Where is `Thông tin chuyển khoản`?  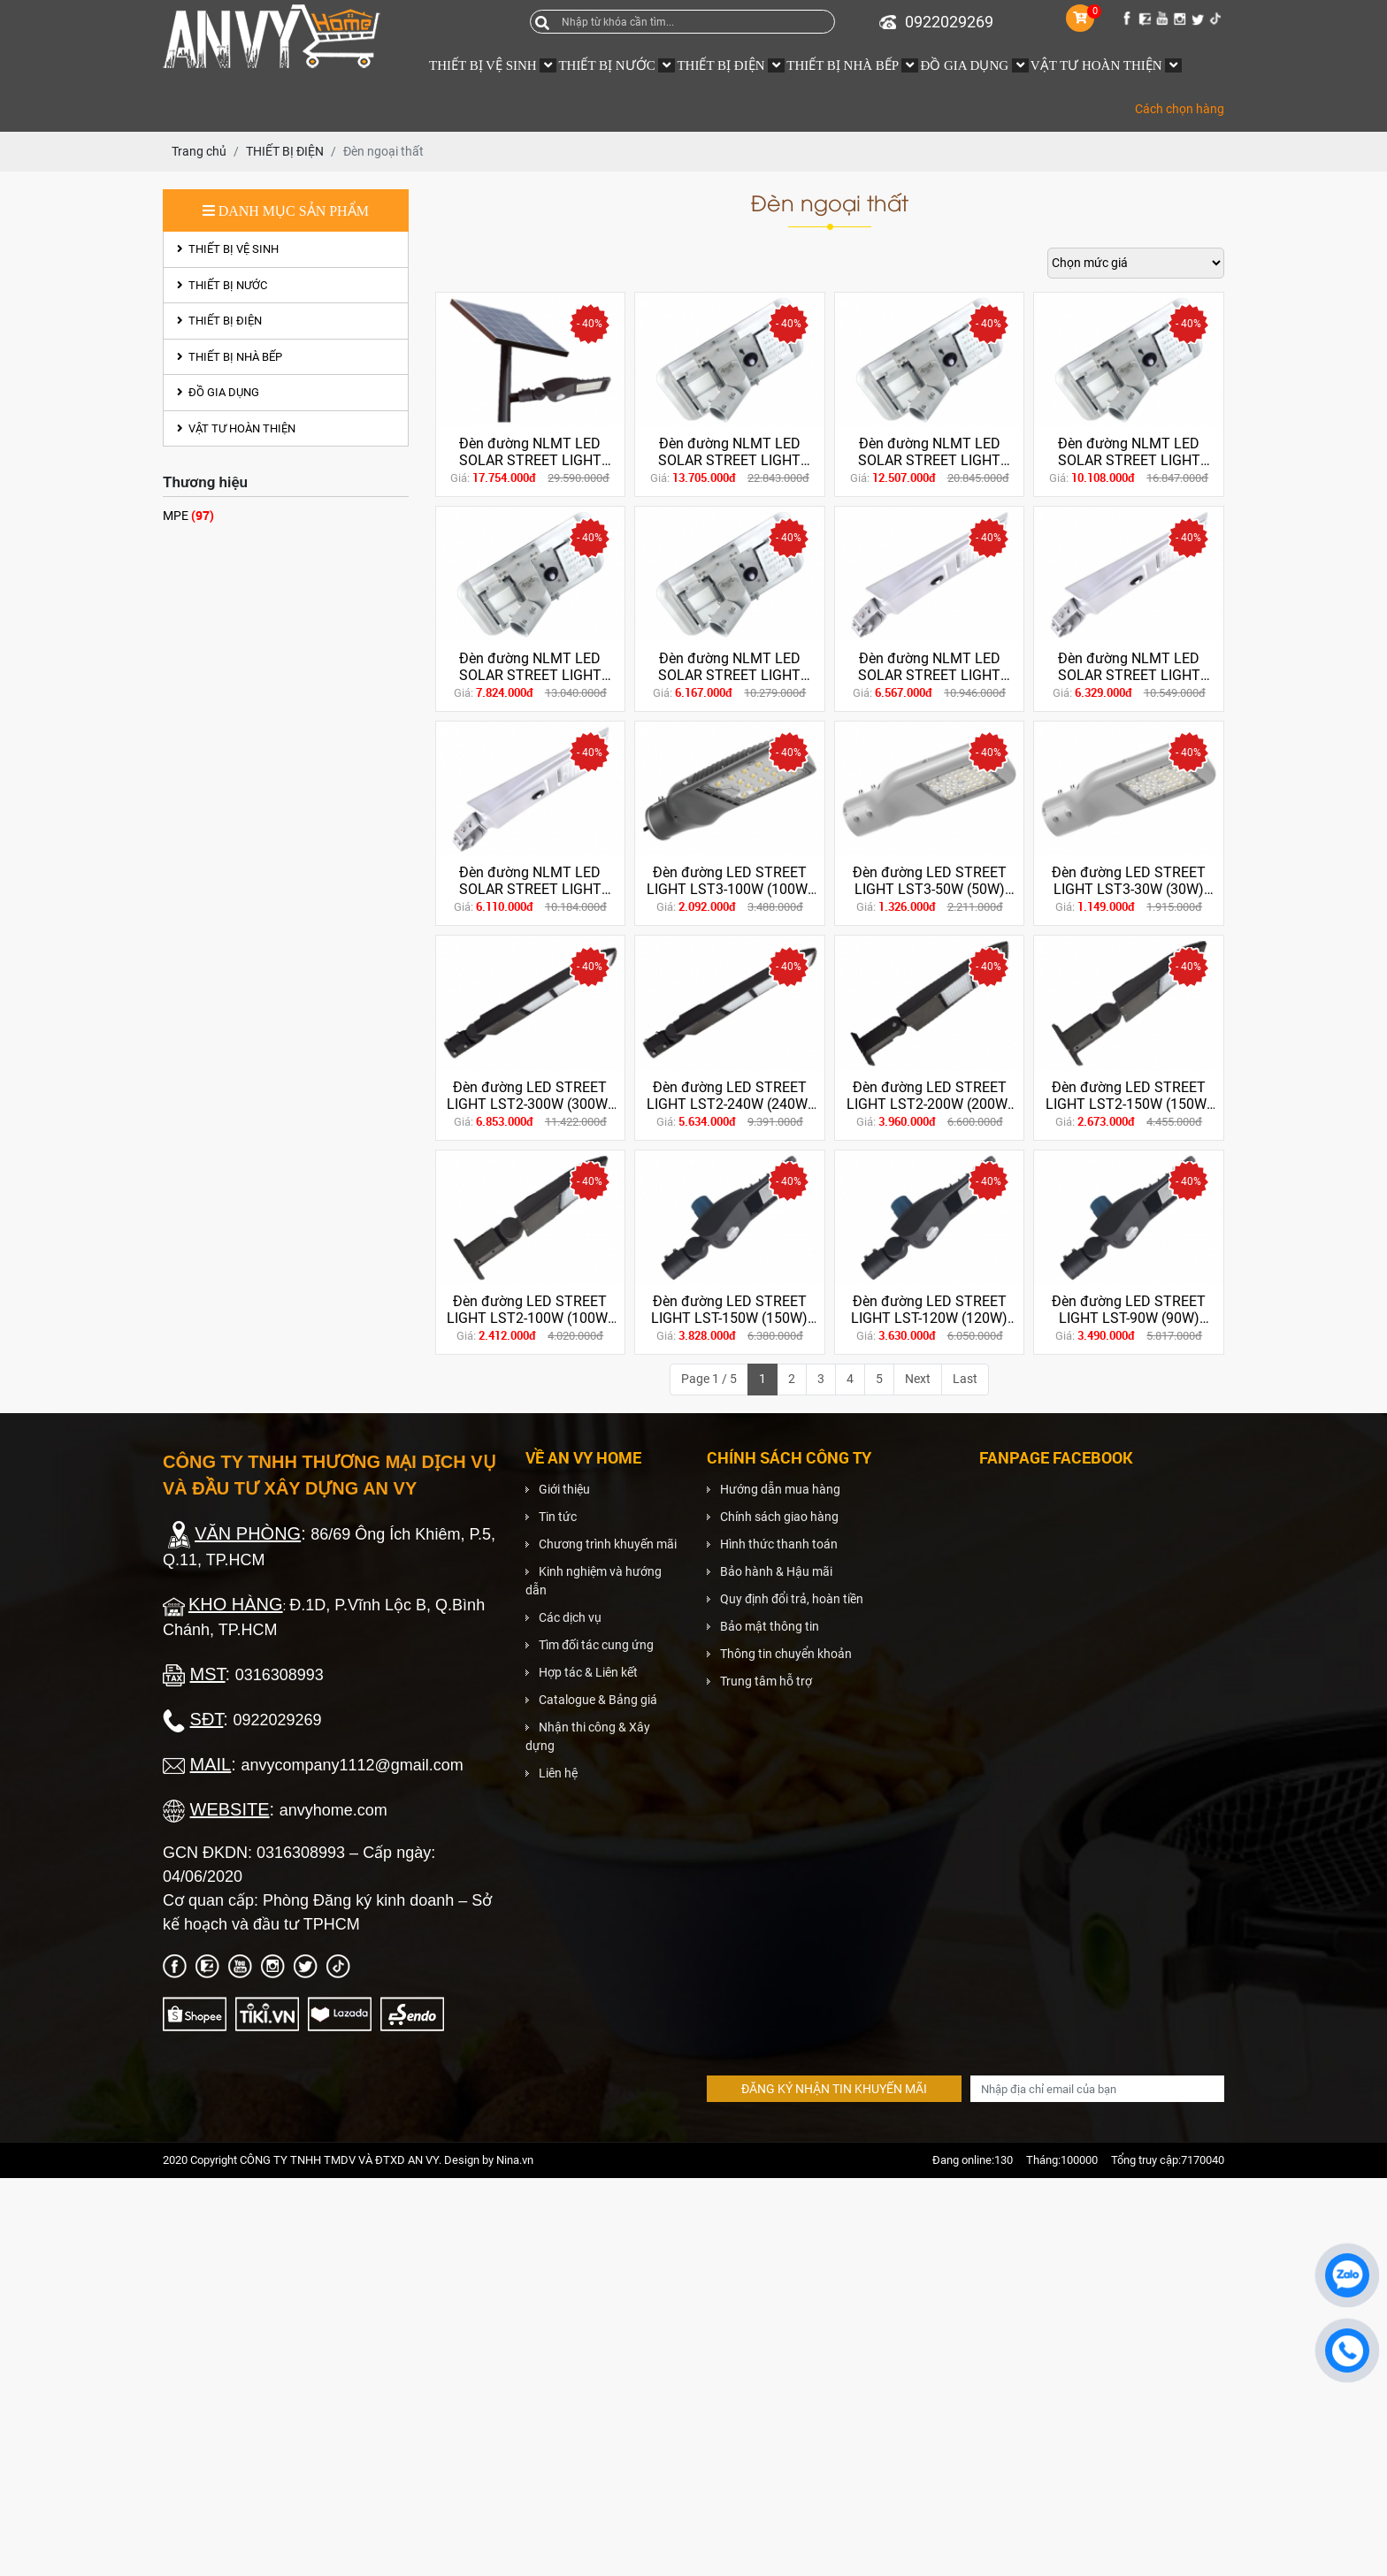 Thông tin chuyển khoản is located at coordinates (786, 1654).